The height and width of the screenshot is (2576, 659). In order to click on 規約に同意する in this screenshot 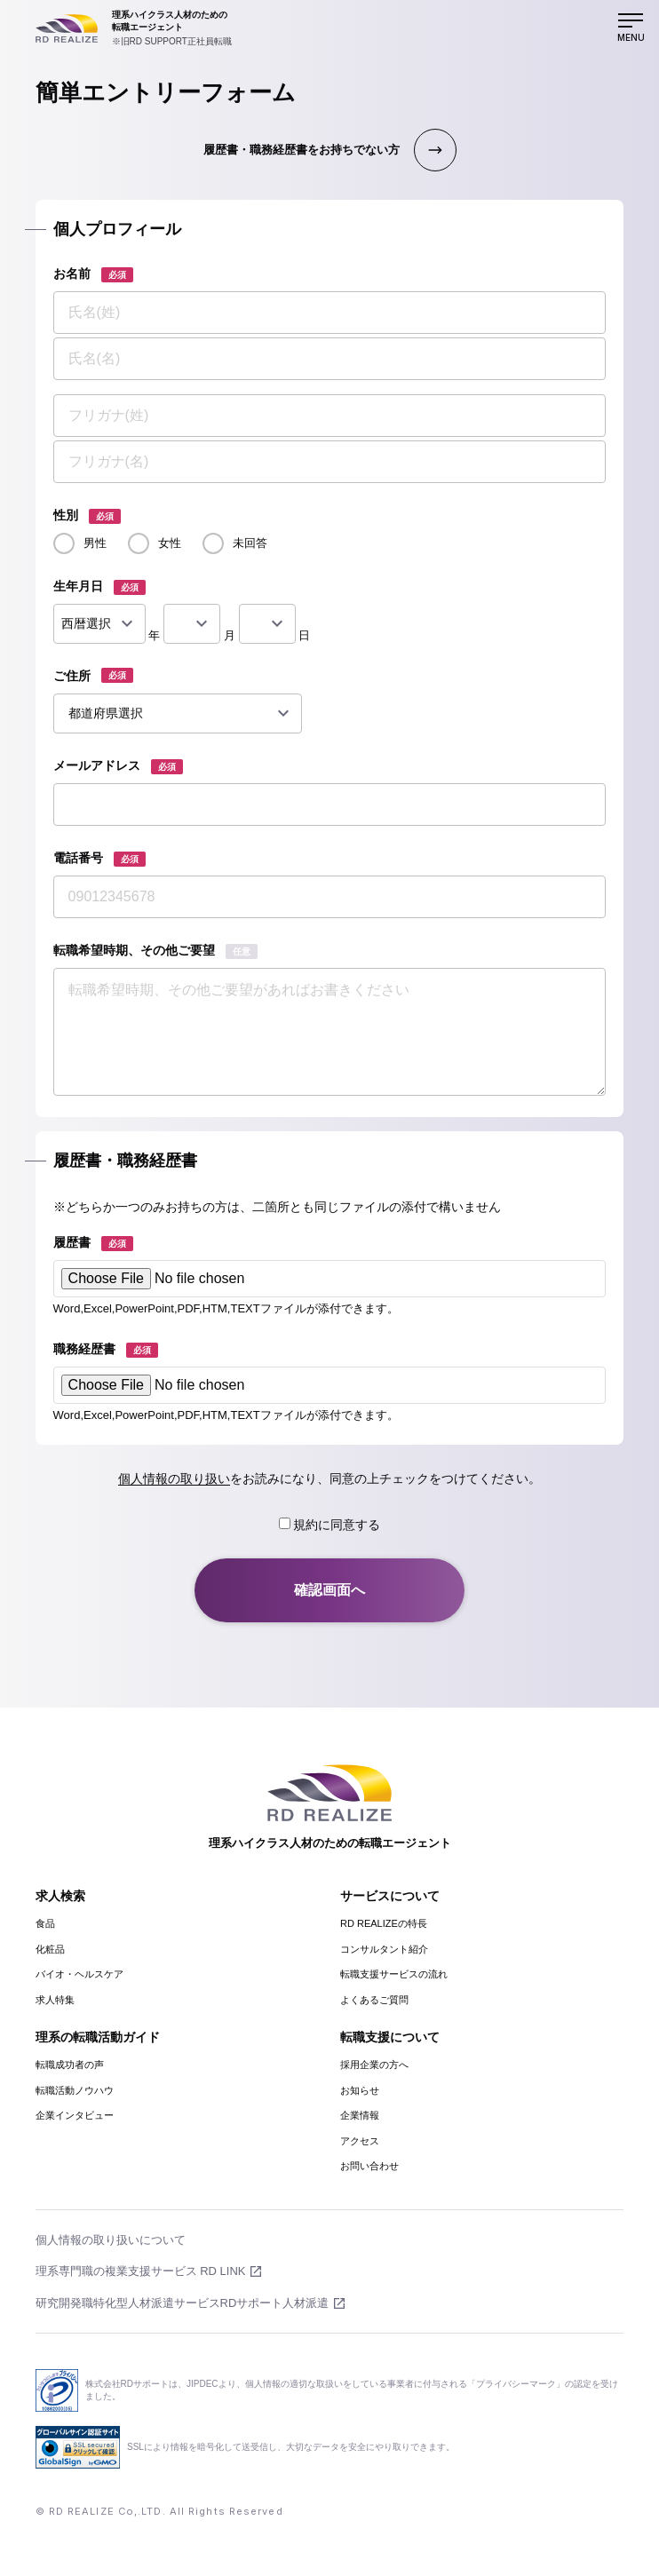, I will do `click(330, 1525)`.